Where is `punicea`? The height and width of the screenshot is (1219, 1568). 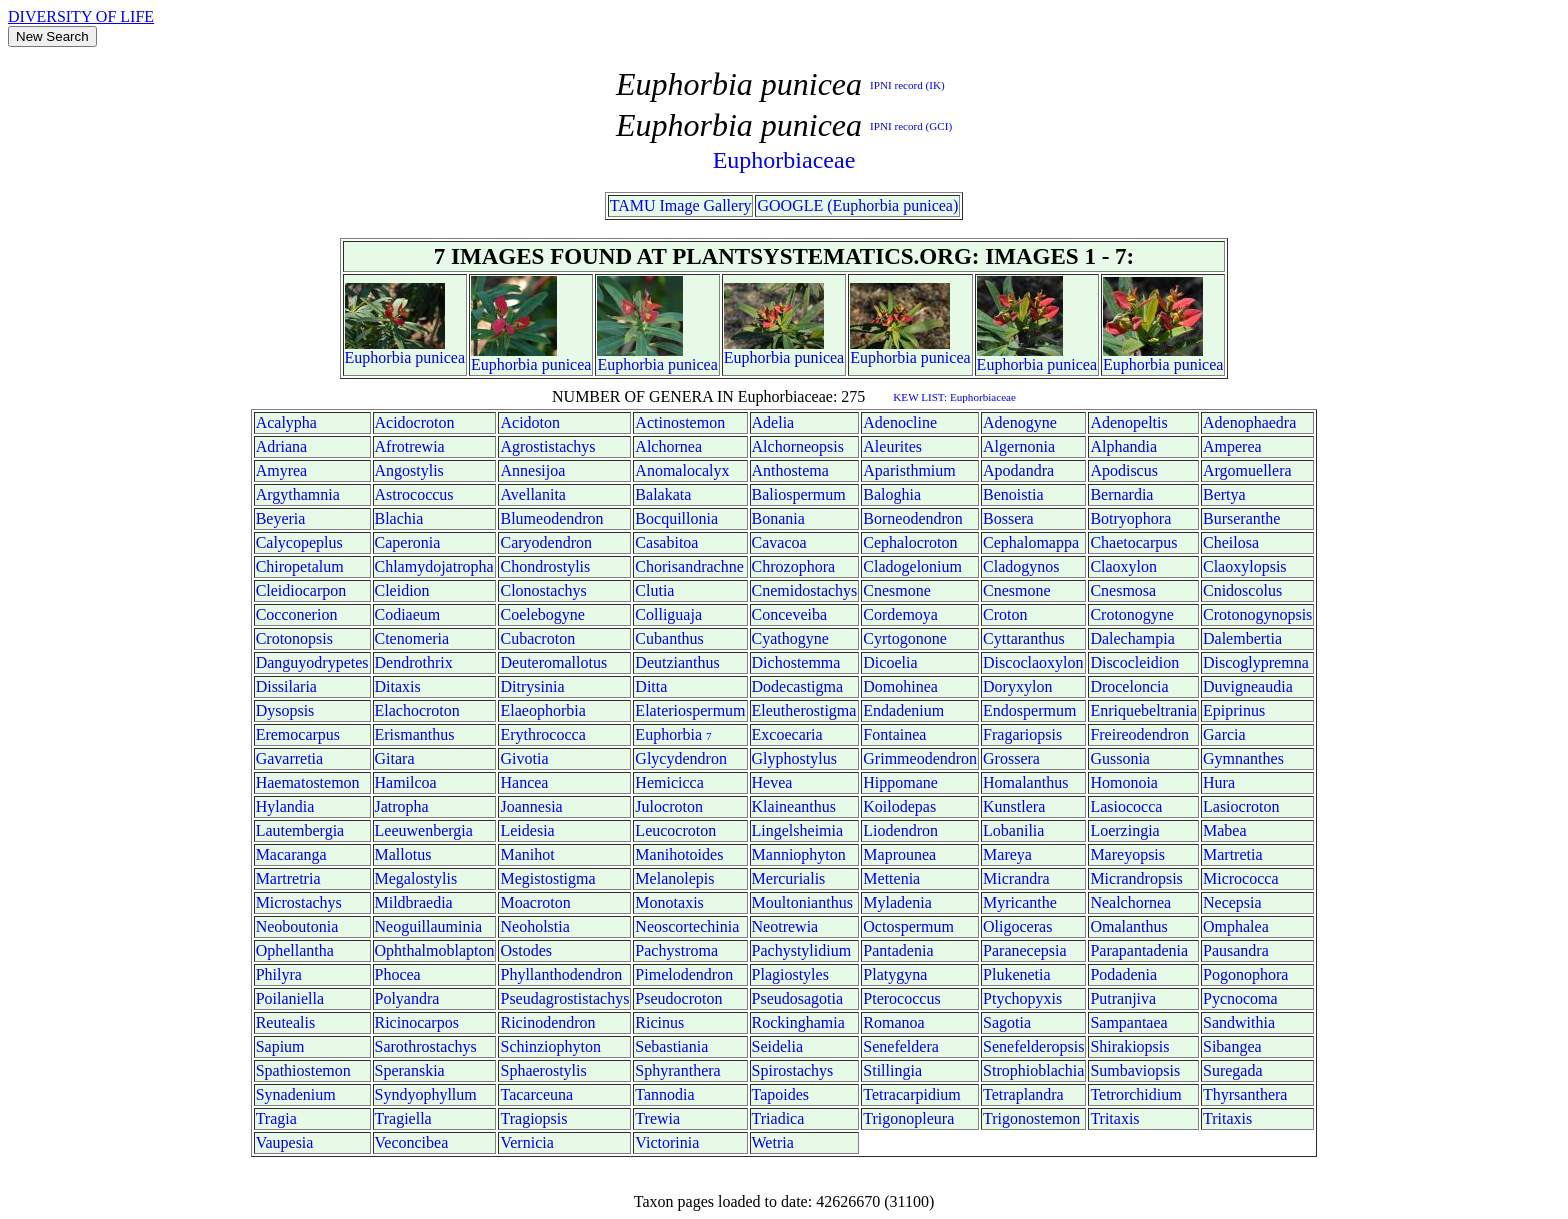
punicea is located at coordinates (440, 357).